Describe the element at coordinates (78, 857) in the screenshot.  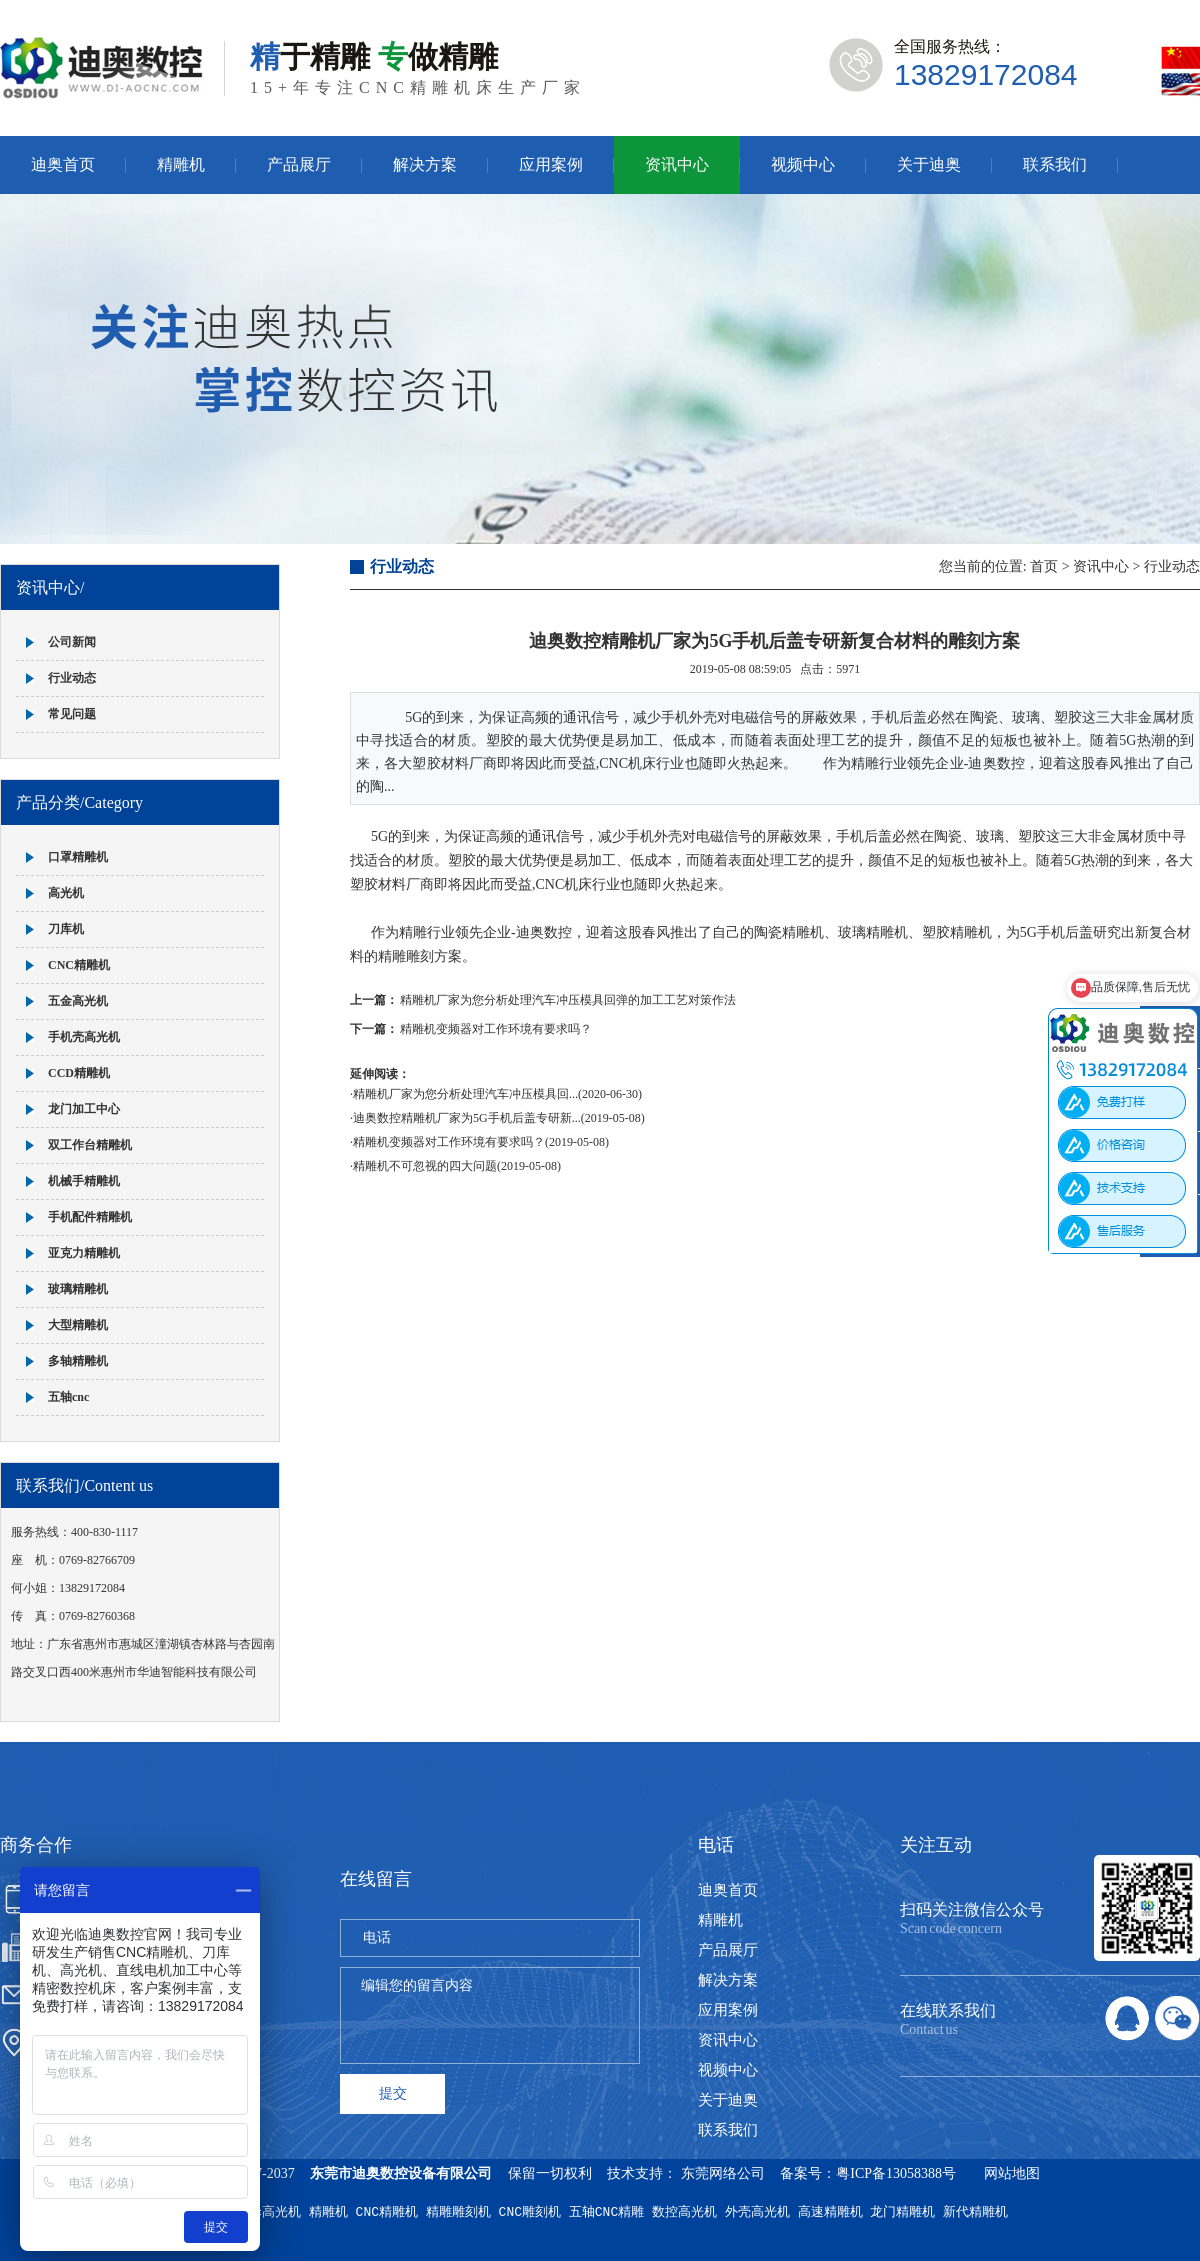
I see `口罩精雕机` at that location.